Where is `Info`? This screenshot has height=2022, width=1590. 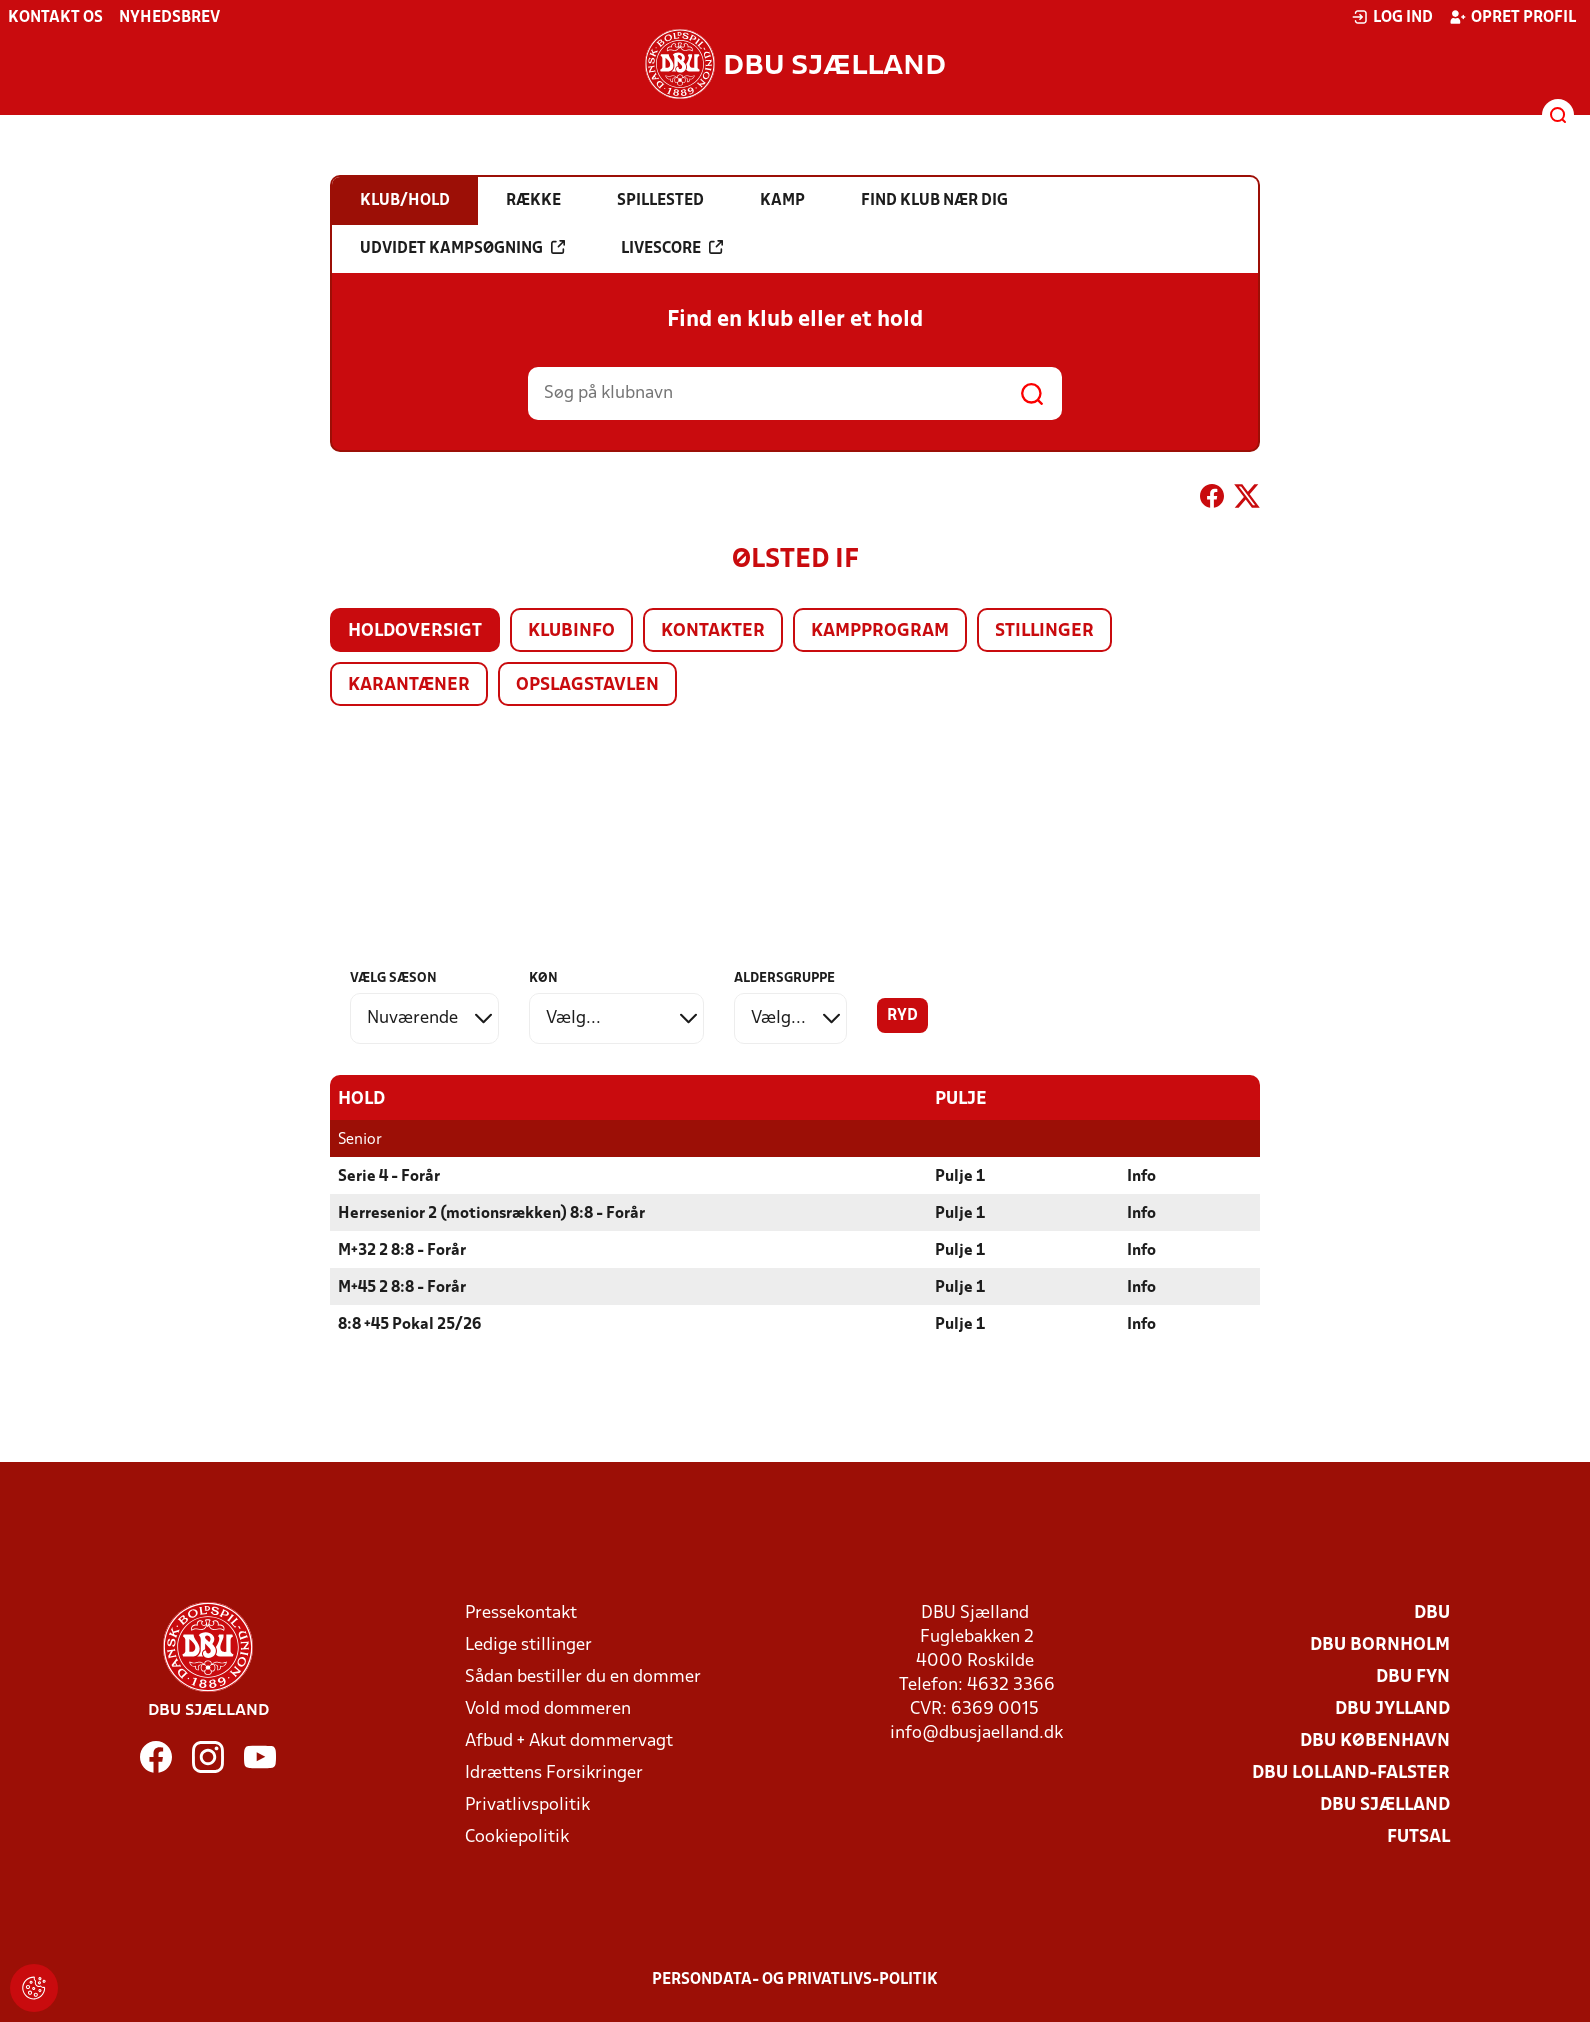
Info is located at coordinates (1141, 1176).